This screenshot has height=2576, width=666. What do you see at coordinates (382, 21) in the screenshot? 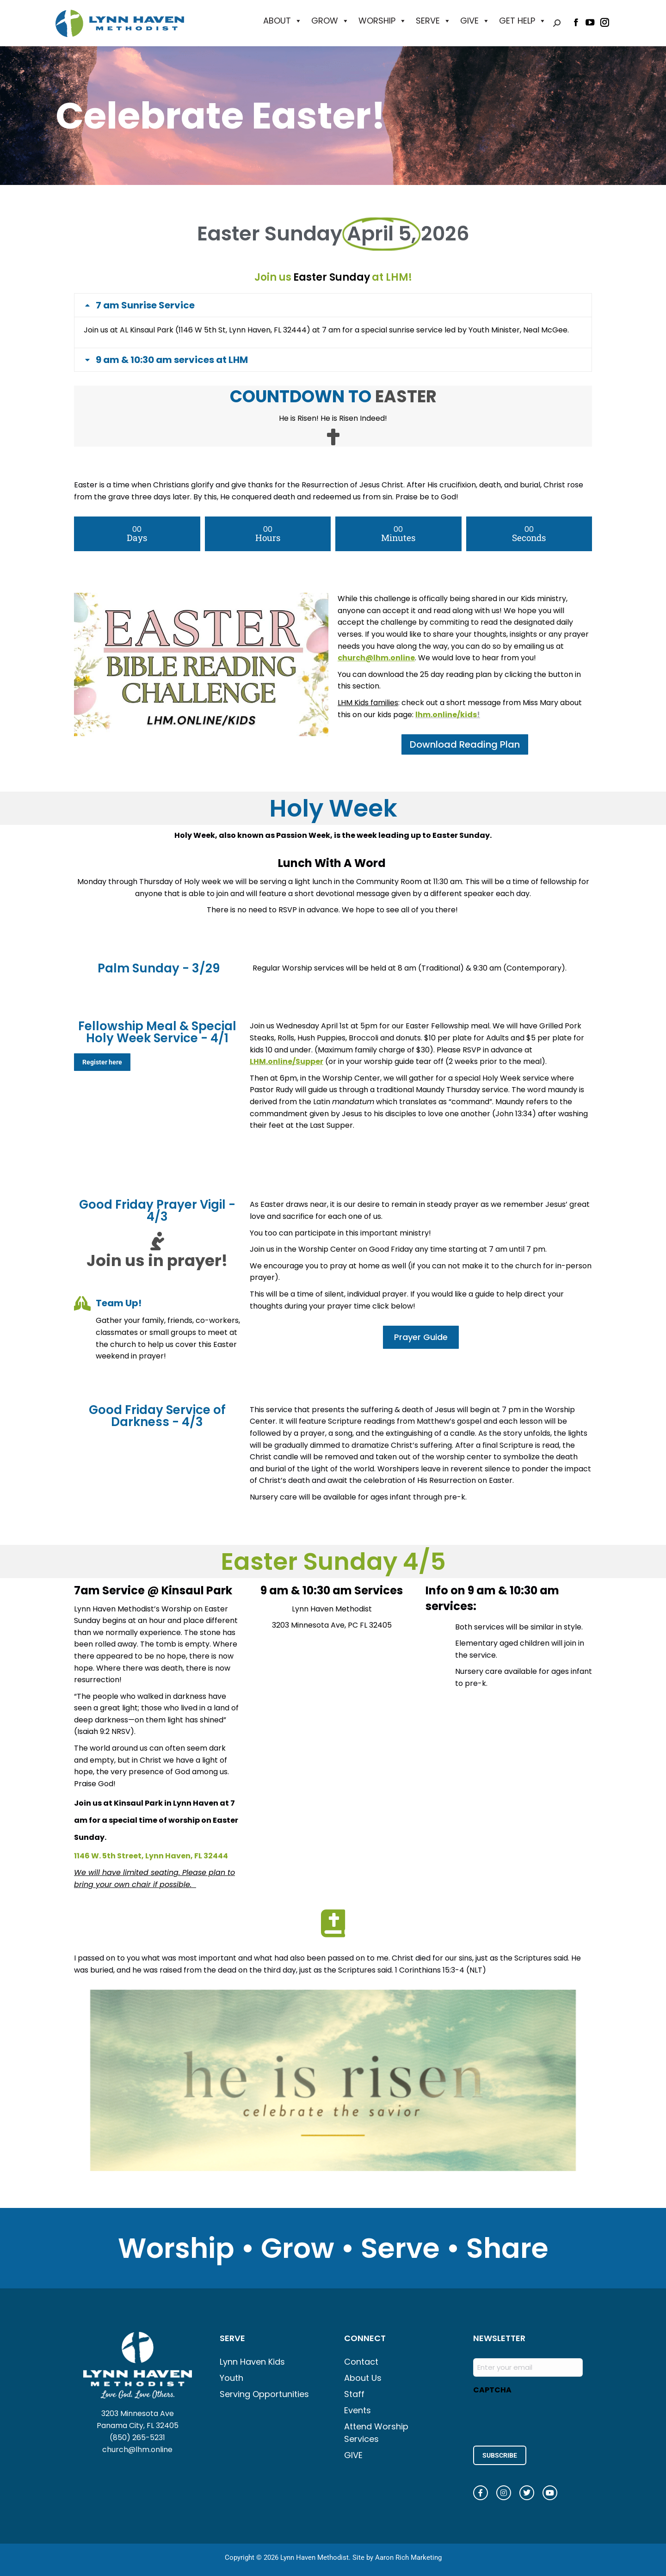
I see `WORSHIP` at bounding box center [382, 21].